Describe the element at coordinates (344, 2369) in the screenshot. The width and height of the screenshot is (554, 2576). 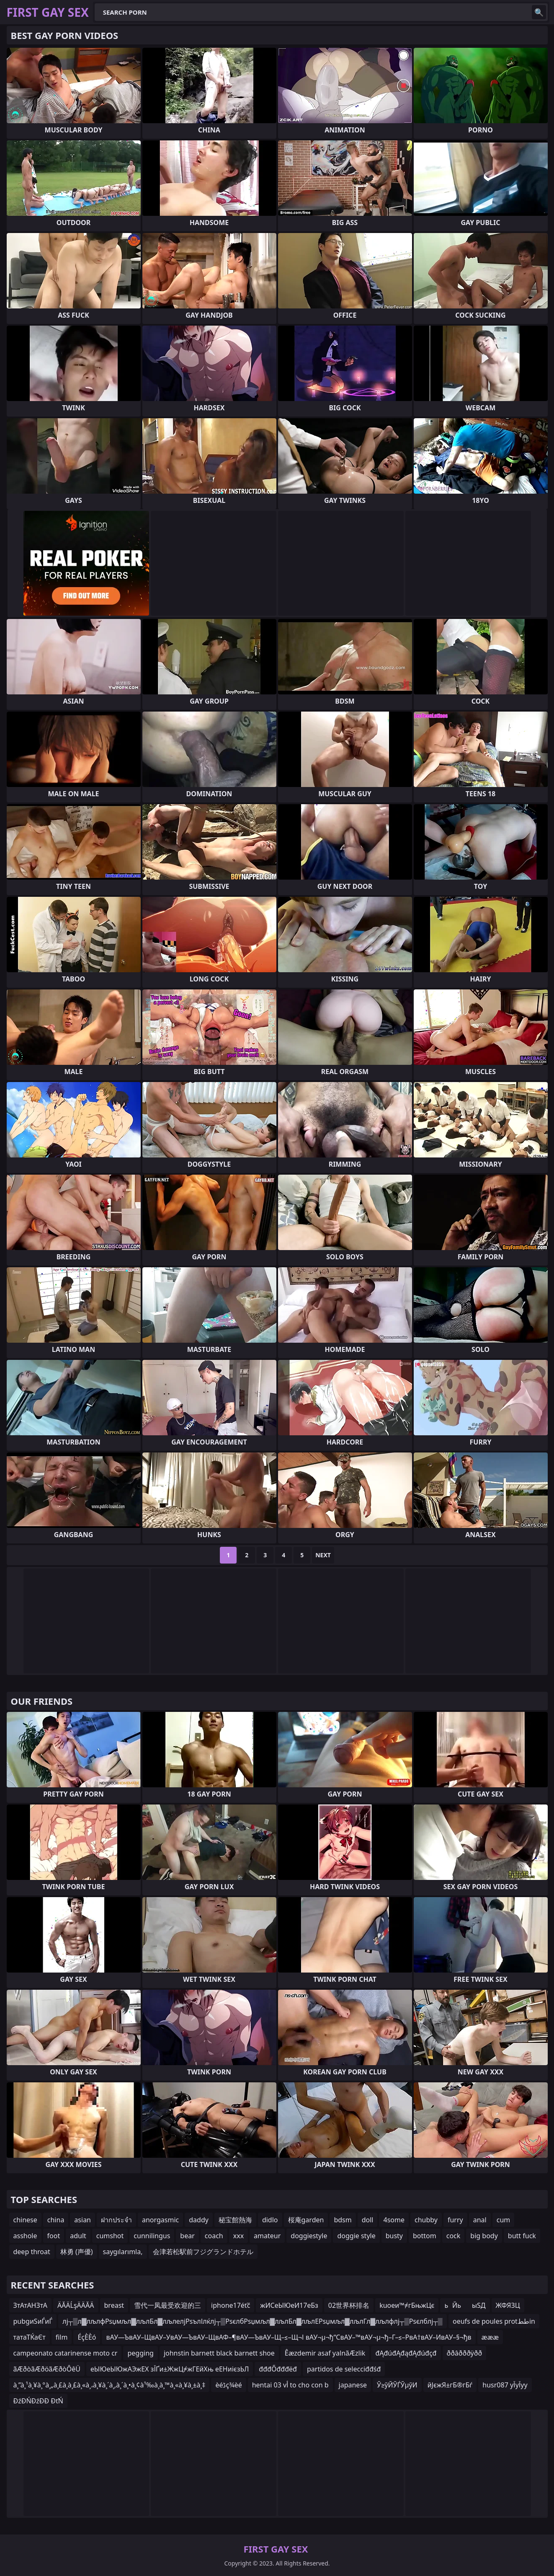
I see `partidos de selecciđđśđ` at that location.